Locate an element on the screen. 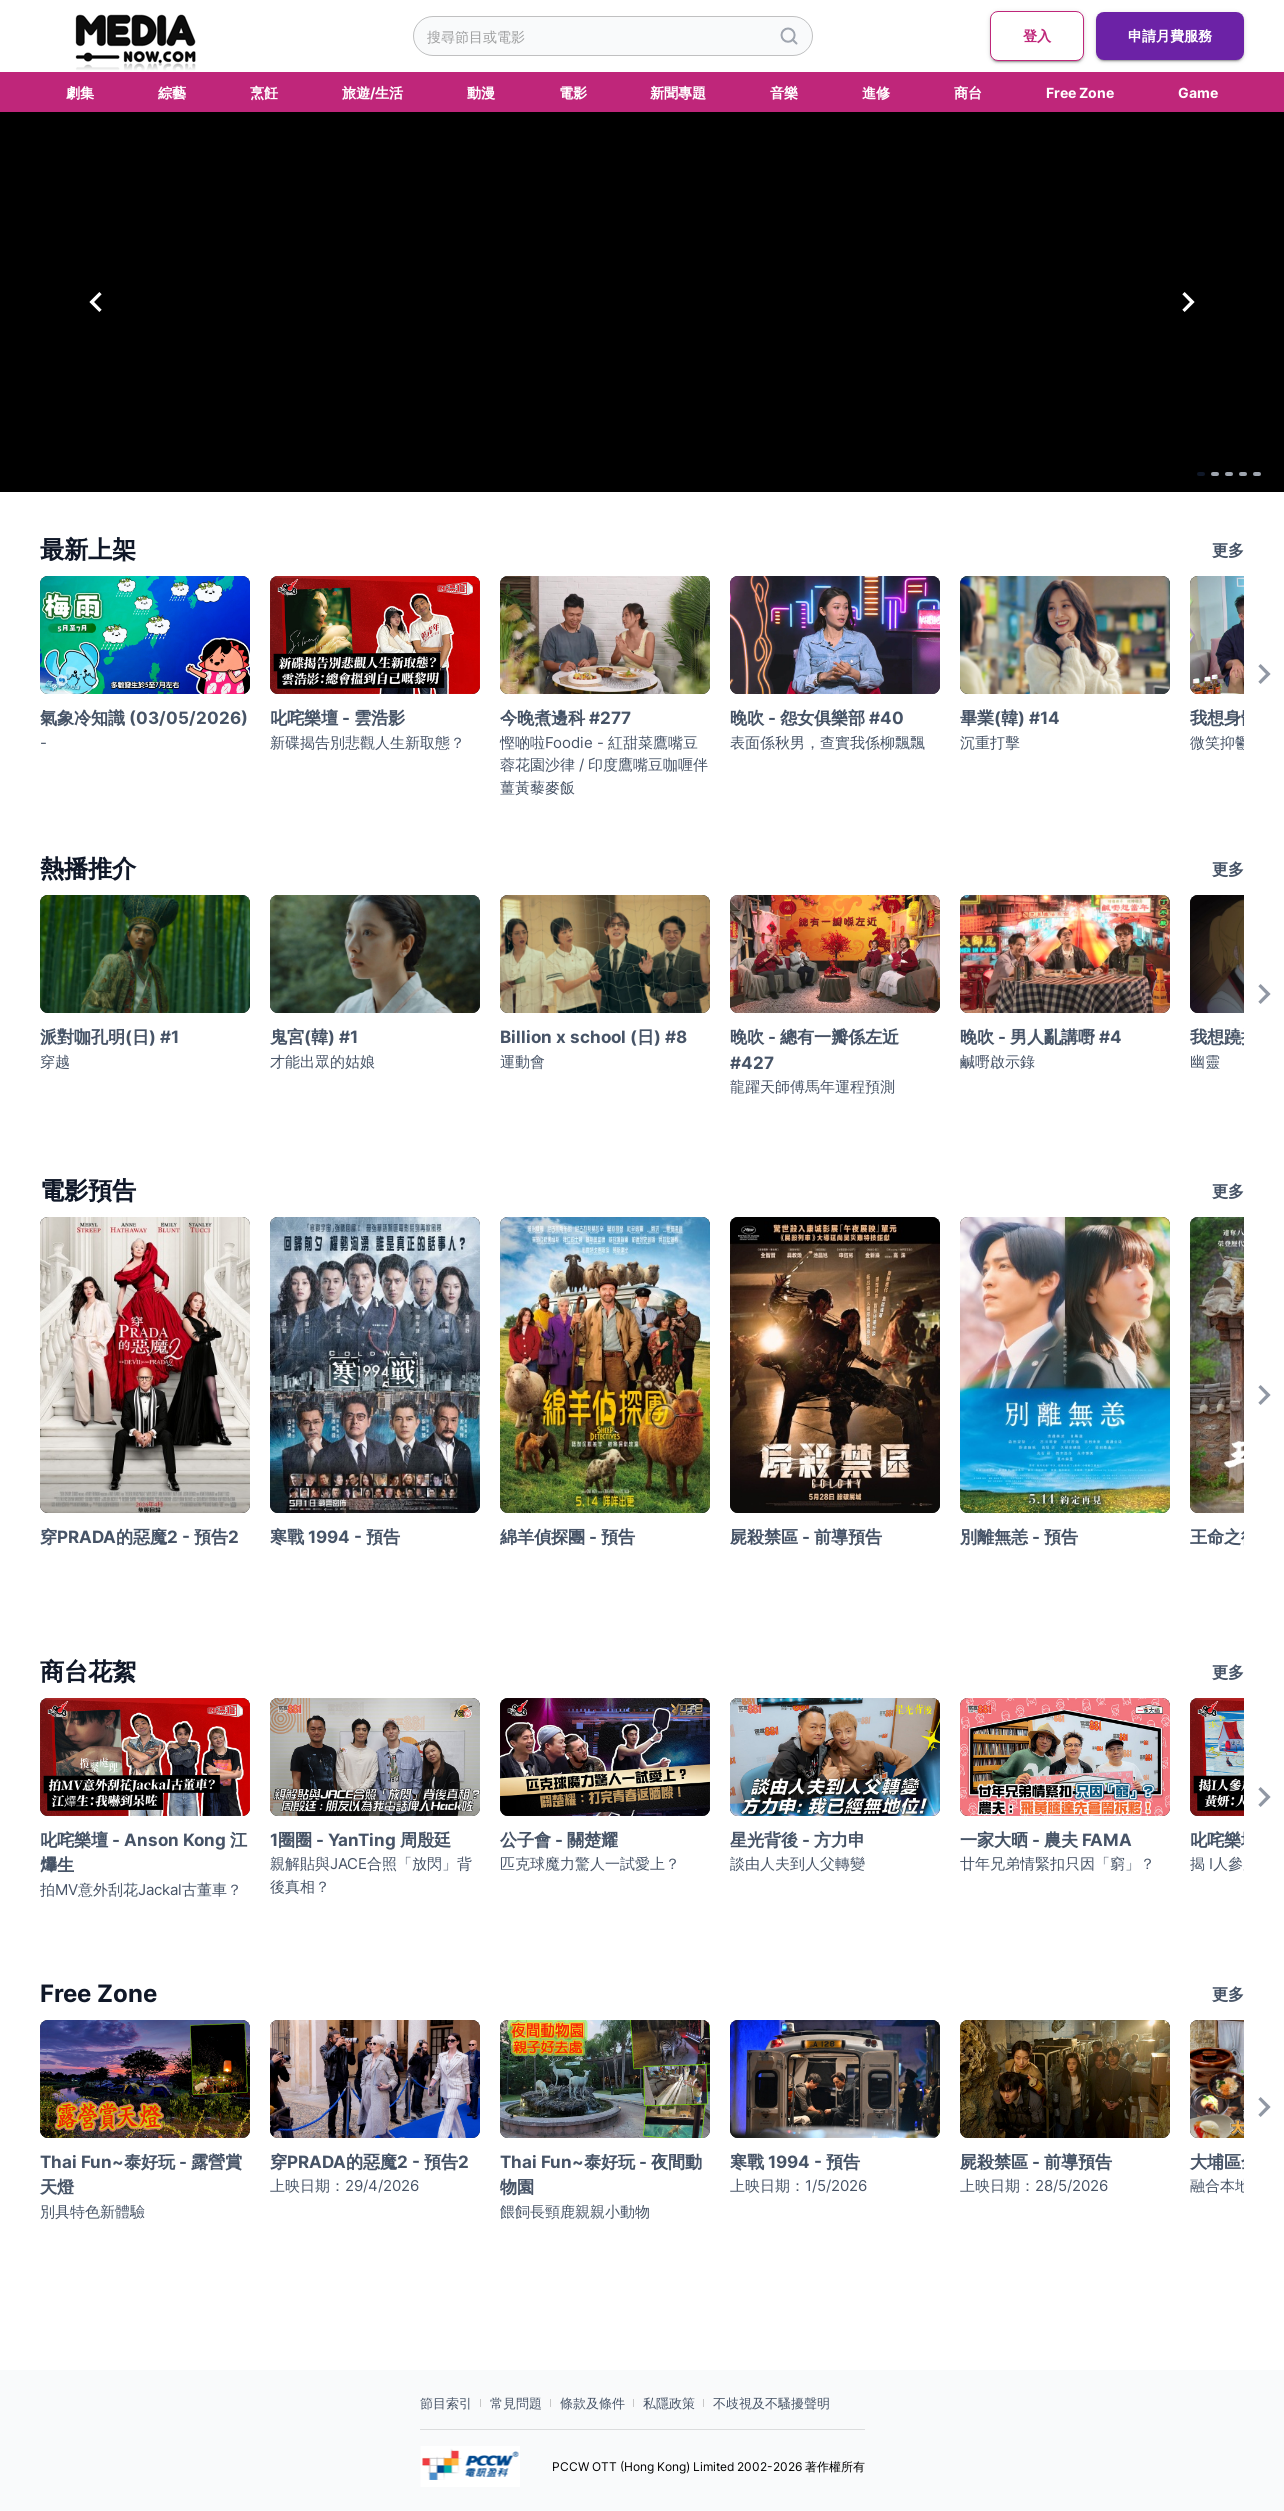 The height and width of the screenshot is (2511, 1284). 商台 is located at coordinates (968, 92).